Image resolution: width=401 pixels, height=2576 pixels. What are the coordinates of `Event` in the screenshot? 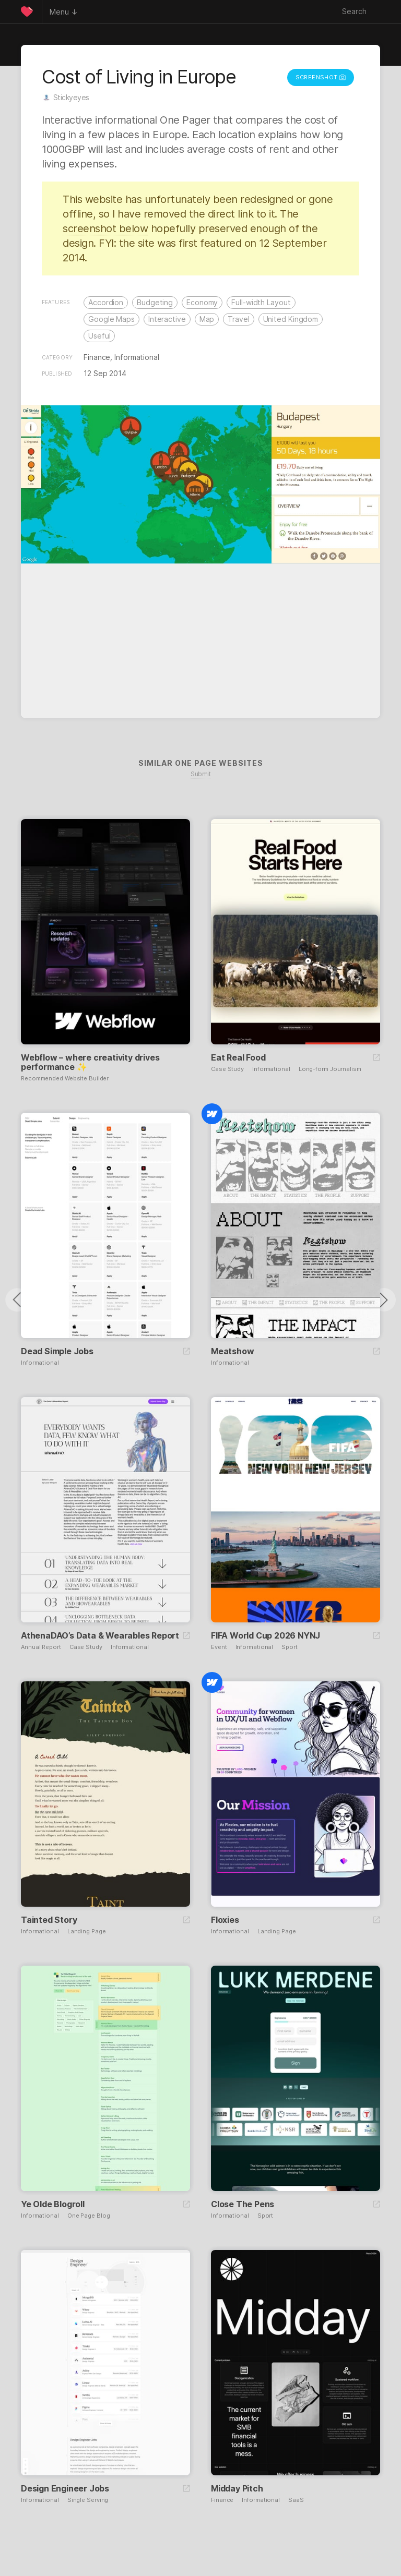 It's located at (219, 1647).